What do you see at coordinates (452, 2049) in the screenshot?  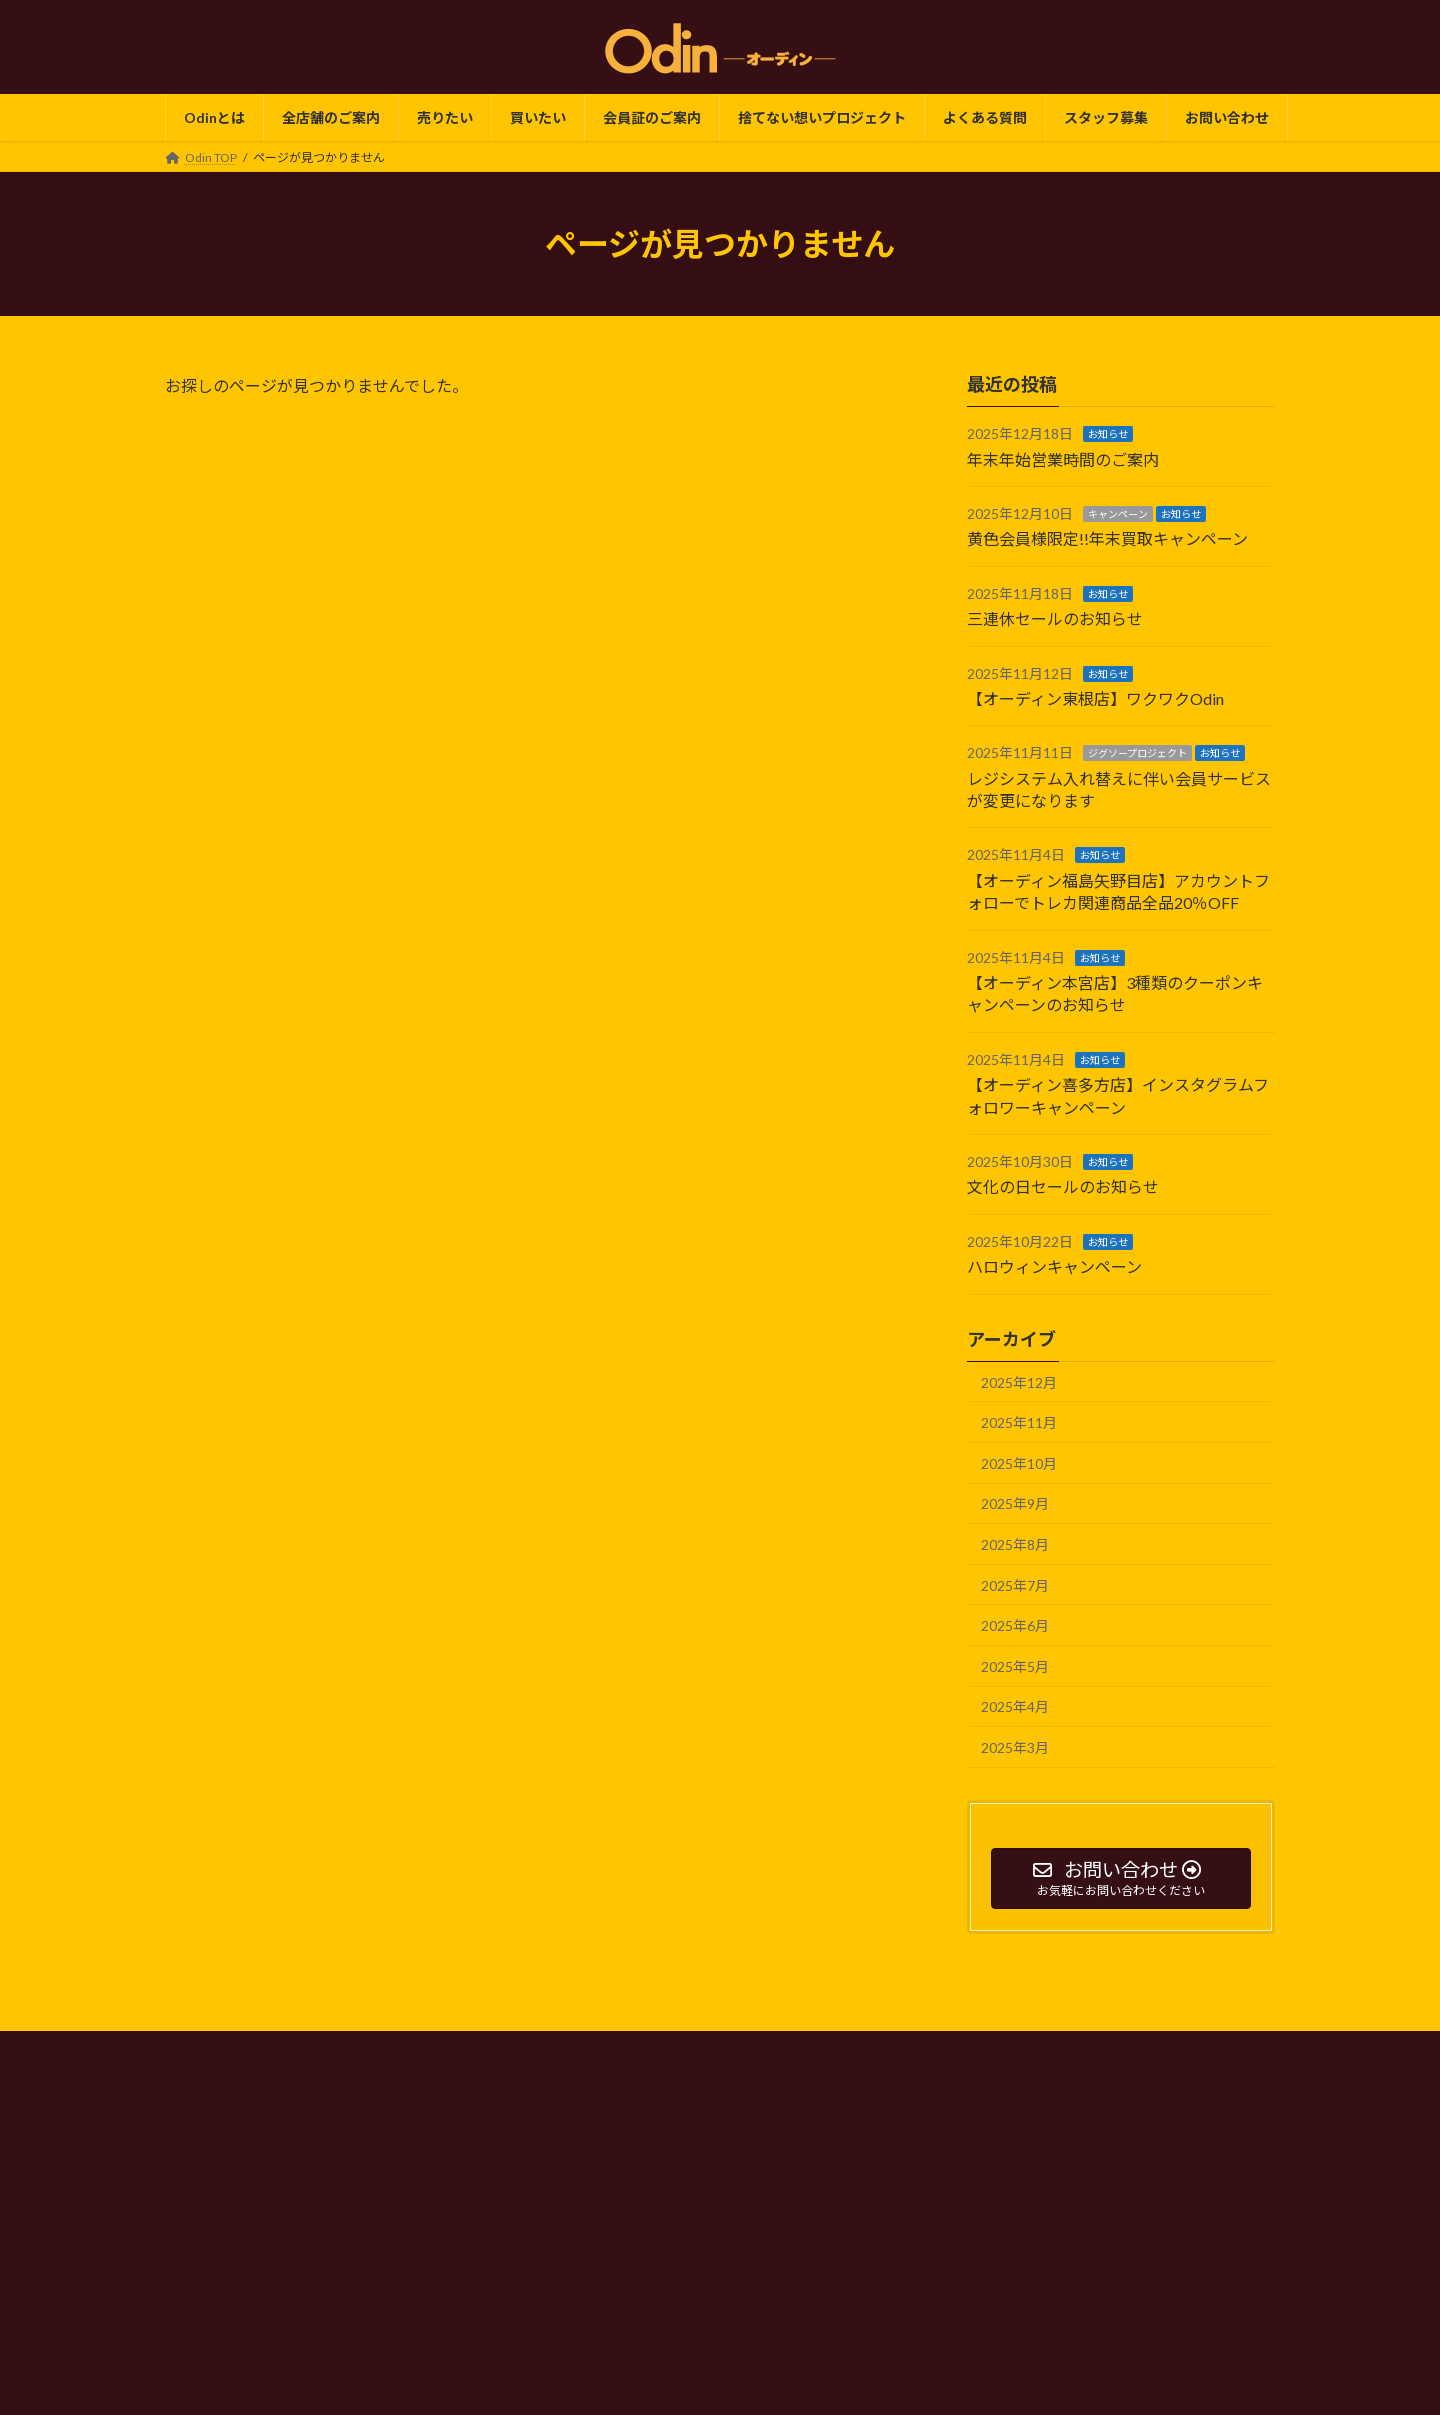 I see `Odin TOP` at bounding box center [452, 2049].